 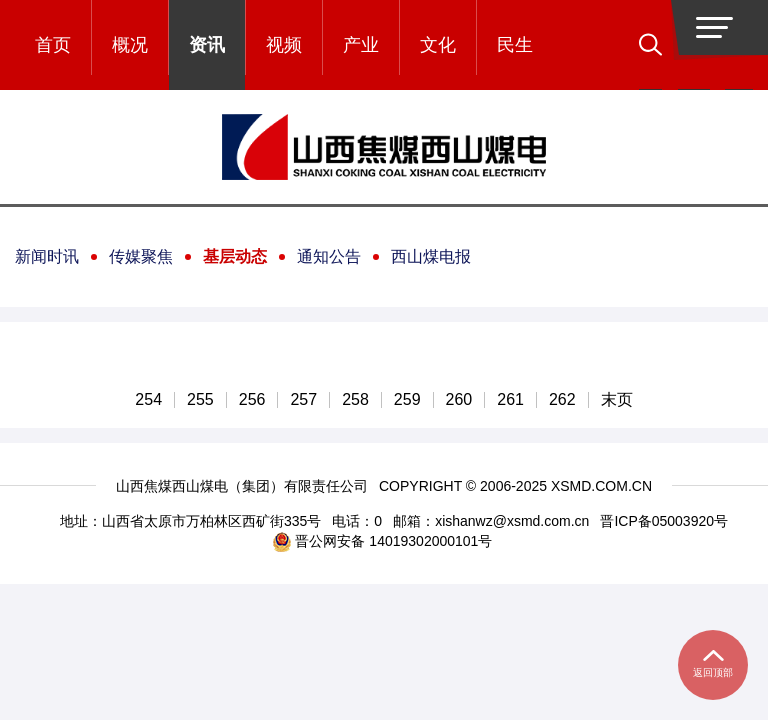 What do you see at coordinates (329, 256) in the screenshot?
I see `通知公告` at bounding box center [329, 256].